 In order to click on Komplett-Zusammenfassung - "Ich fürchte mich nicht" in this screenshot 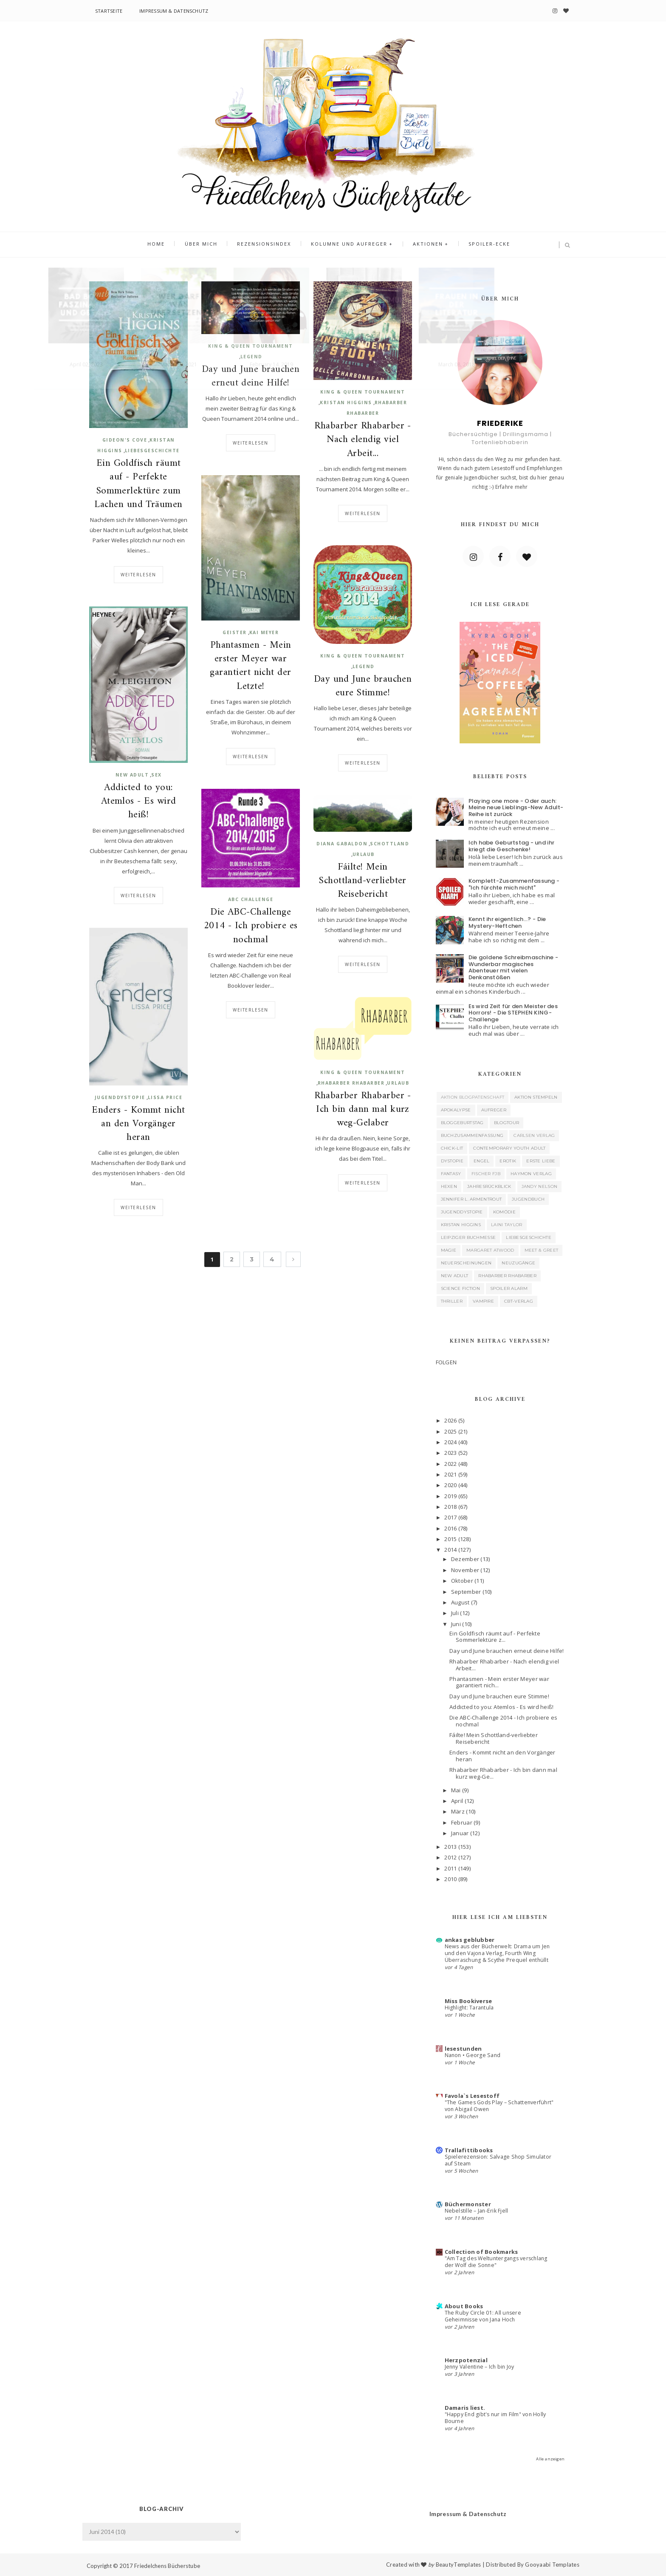, I will do `click(514, 884)`.